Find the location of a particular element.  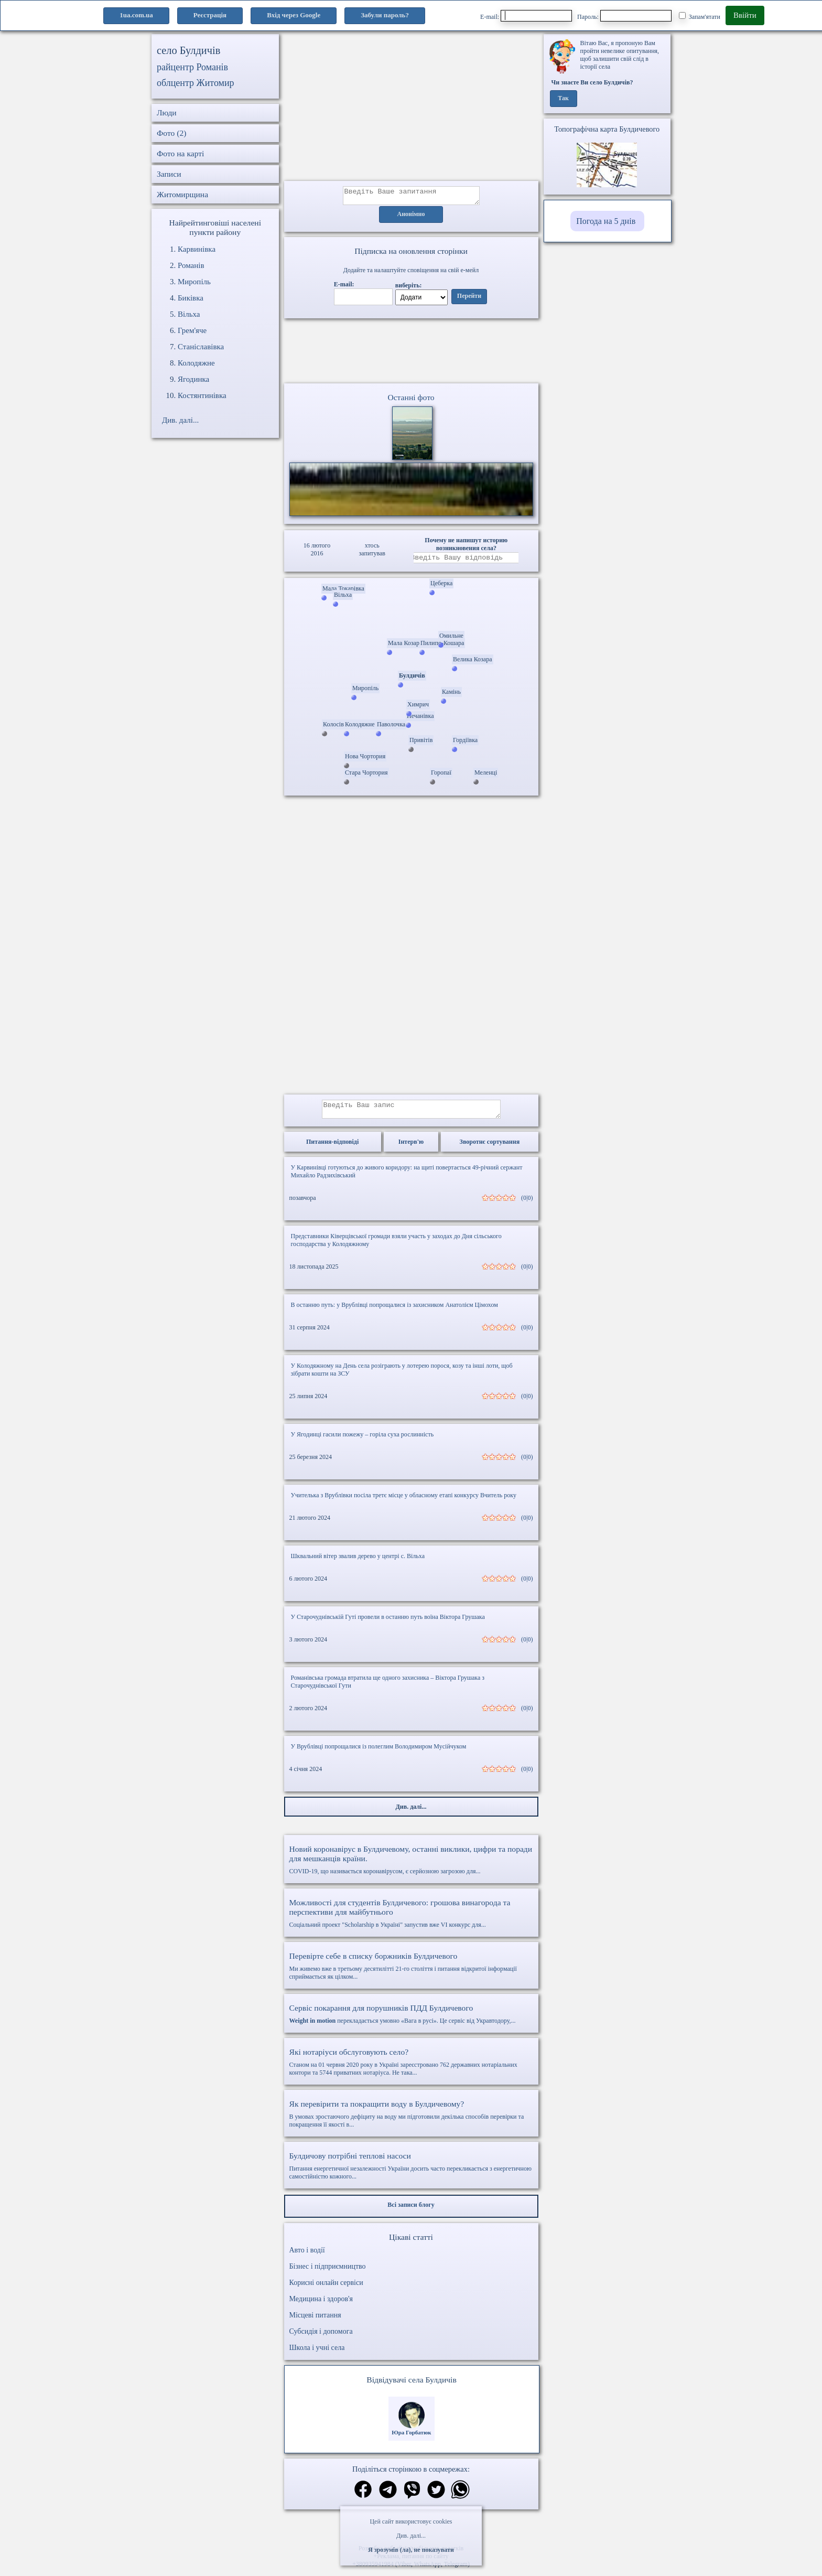

Авто і водії is located at coordinates (307, 2256).